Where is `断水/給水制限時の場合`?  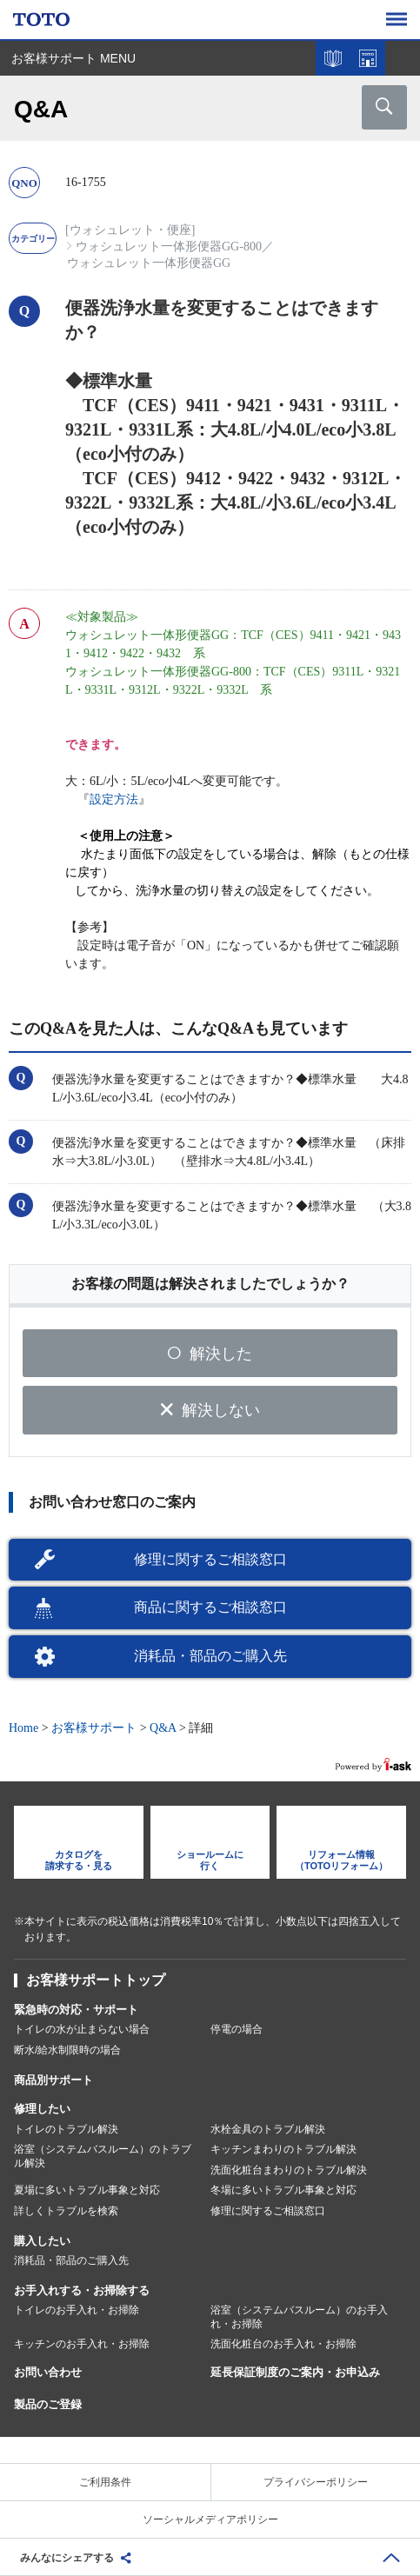 断水/給水制限時の場合 is located at coordinates (67, 2050).